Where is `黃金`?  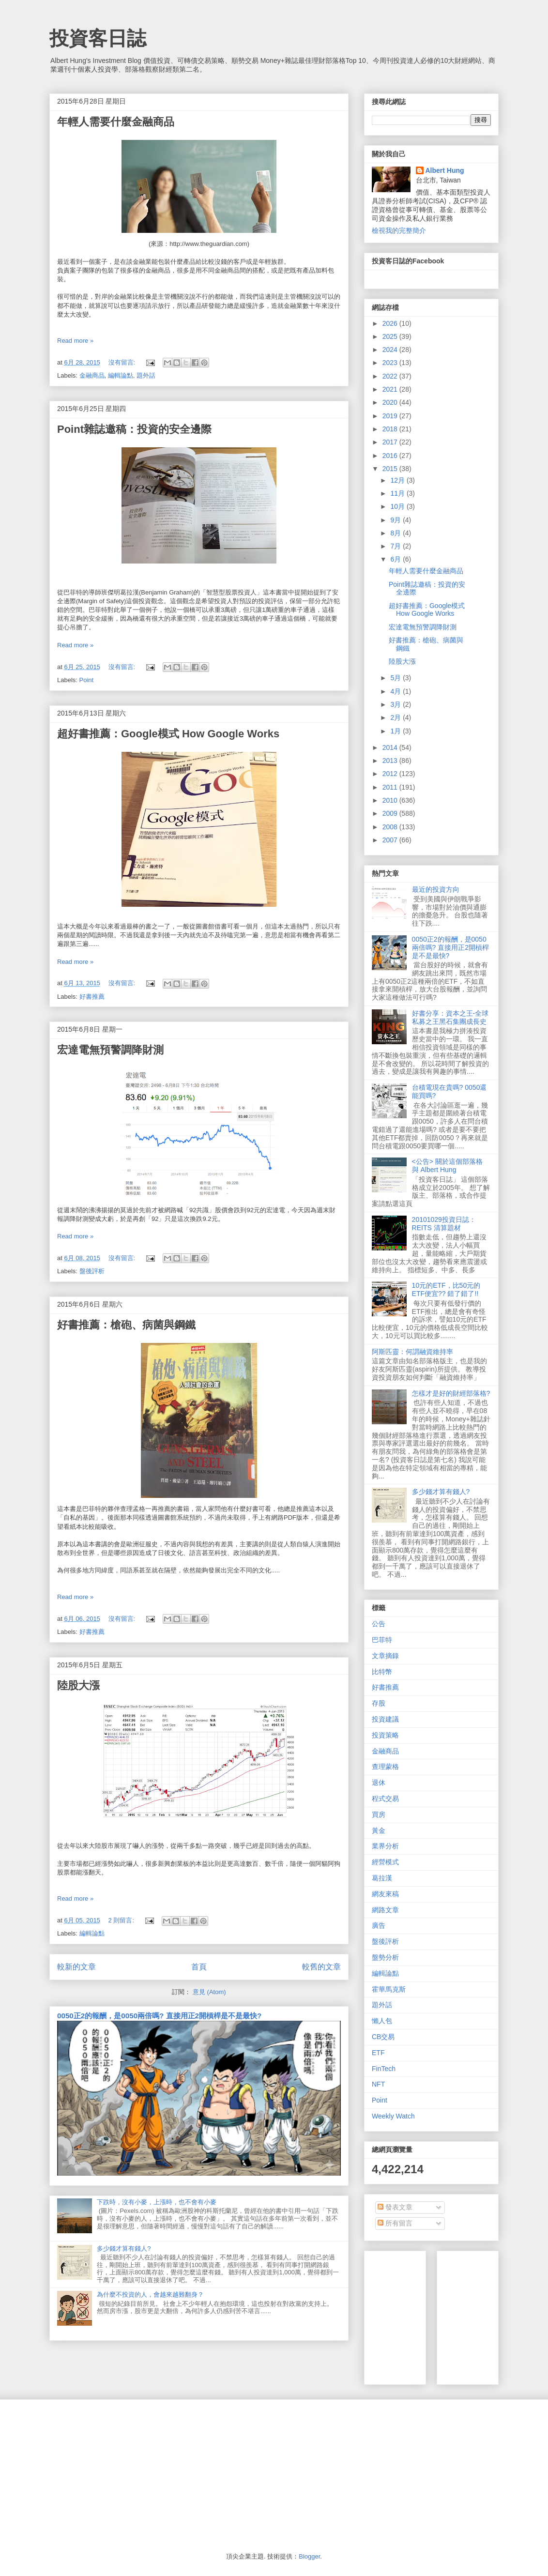
黃金 is located at coordinates (378, 1830).